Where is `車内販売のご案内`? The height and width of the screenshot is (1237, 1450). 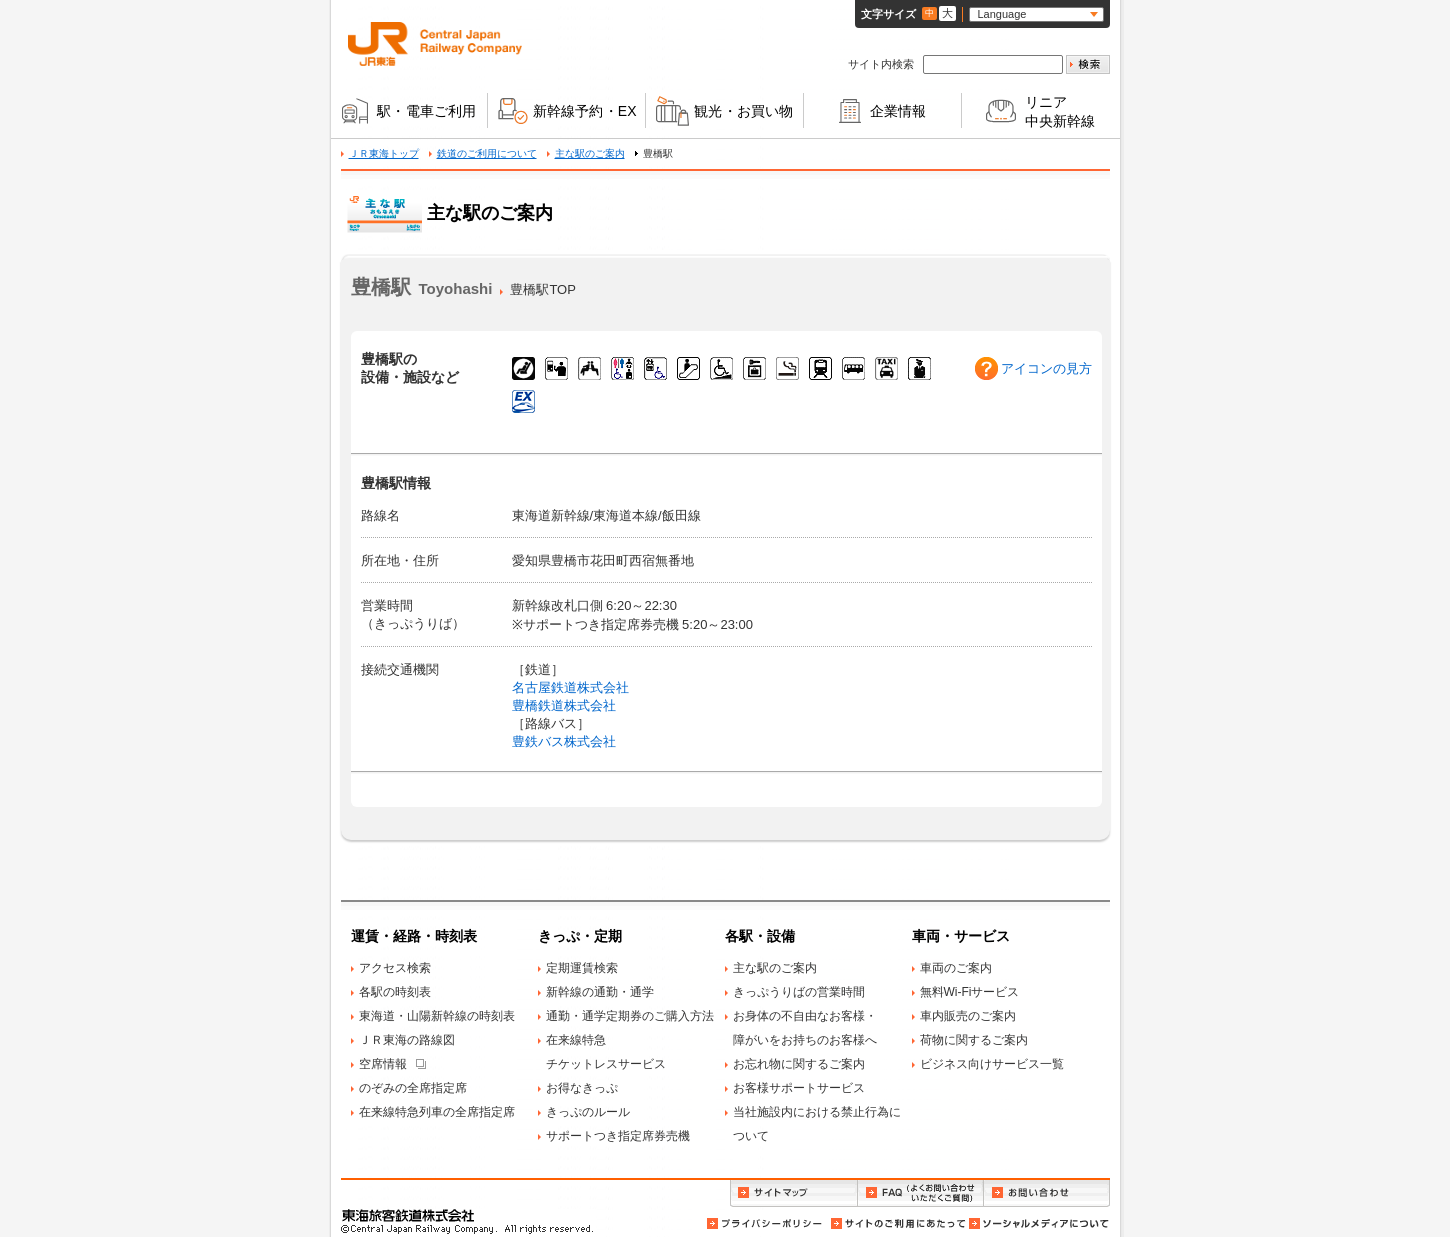
車内販売のご案内 is located at coordinates (968, 1016).